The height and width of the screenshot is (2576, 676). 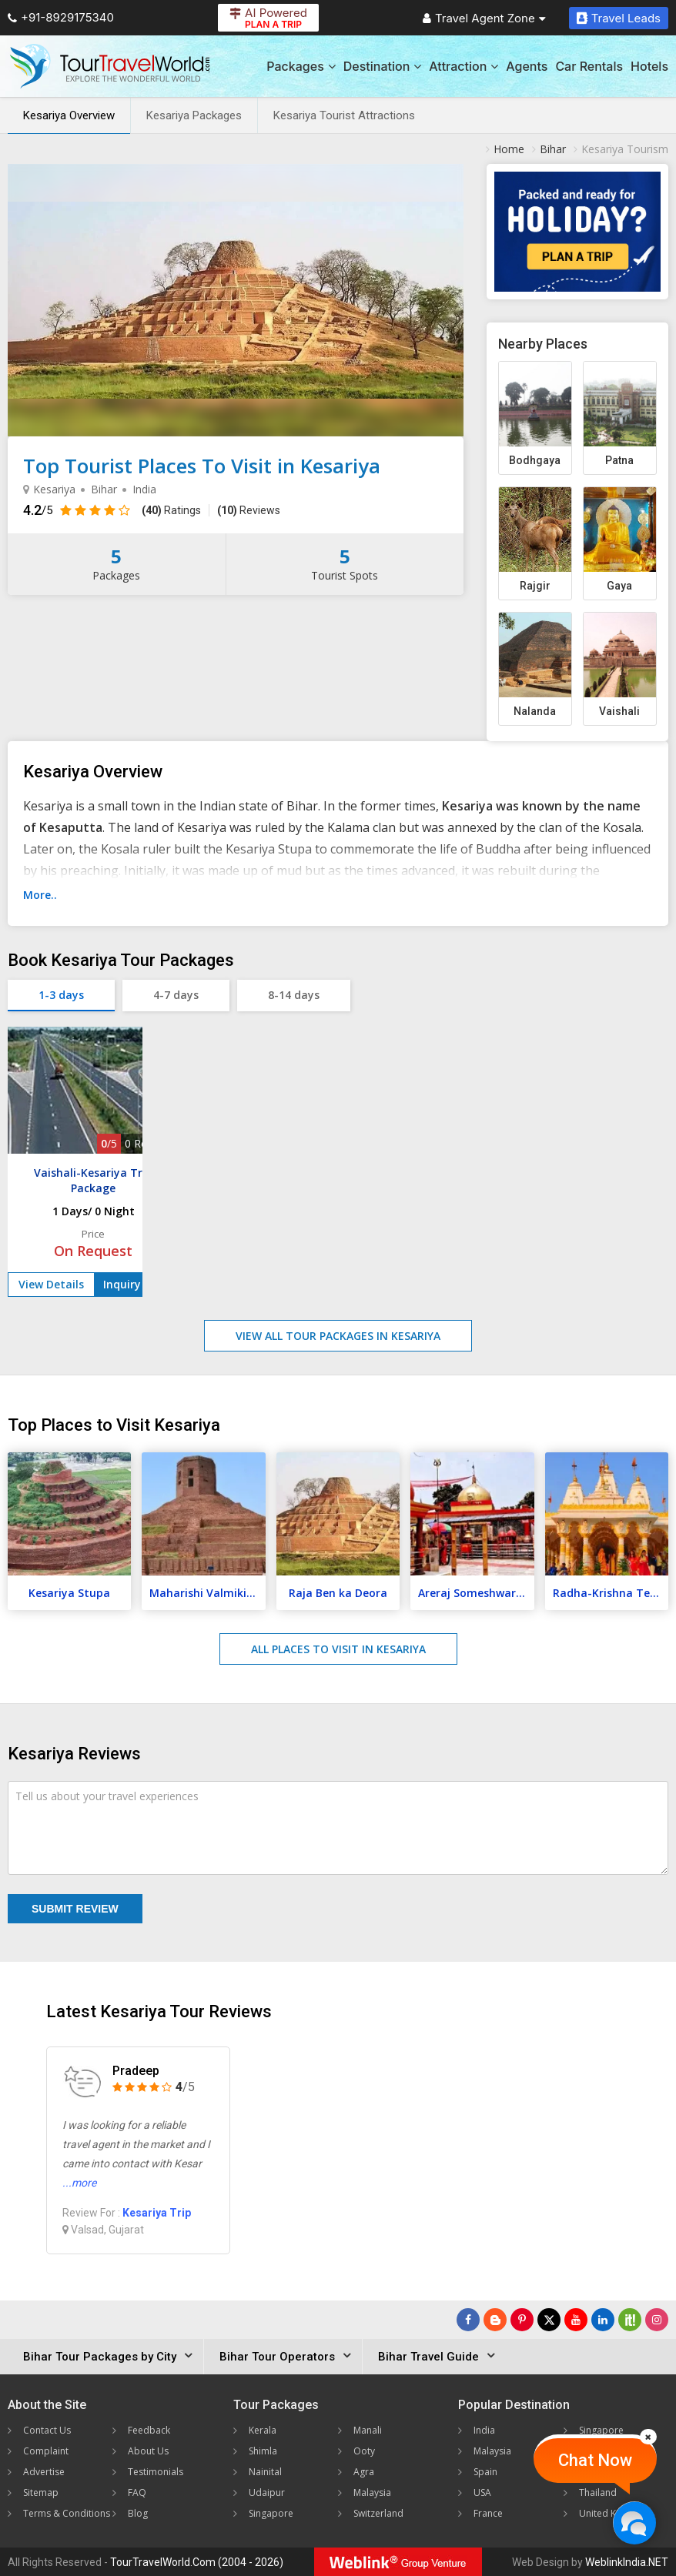 I want to click on Bodhgaya, so click(x=535, y=460).